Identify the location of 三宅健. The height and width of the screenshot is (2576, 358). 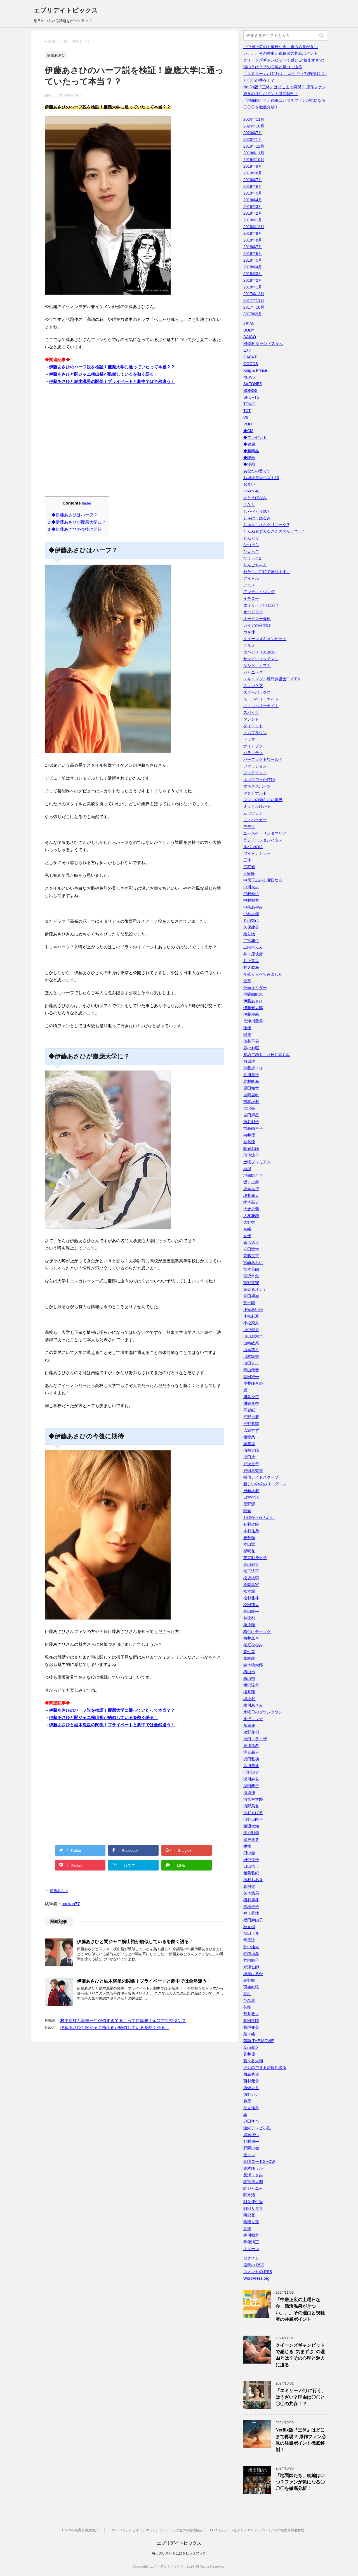
(249, 867).